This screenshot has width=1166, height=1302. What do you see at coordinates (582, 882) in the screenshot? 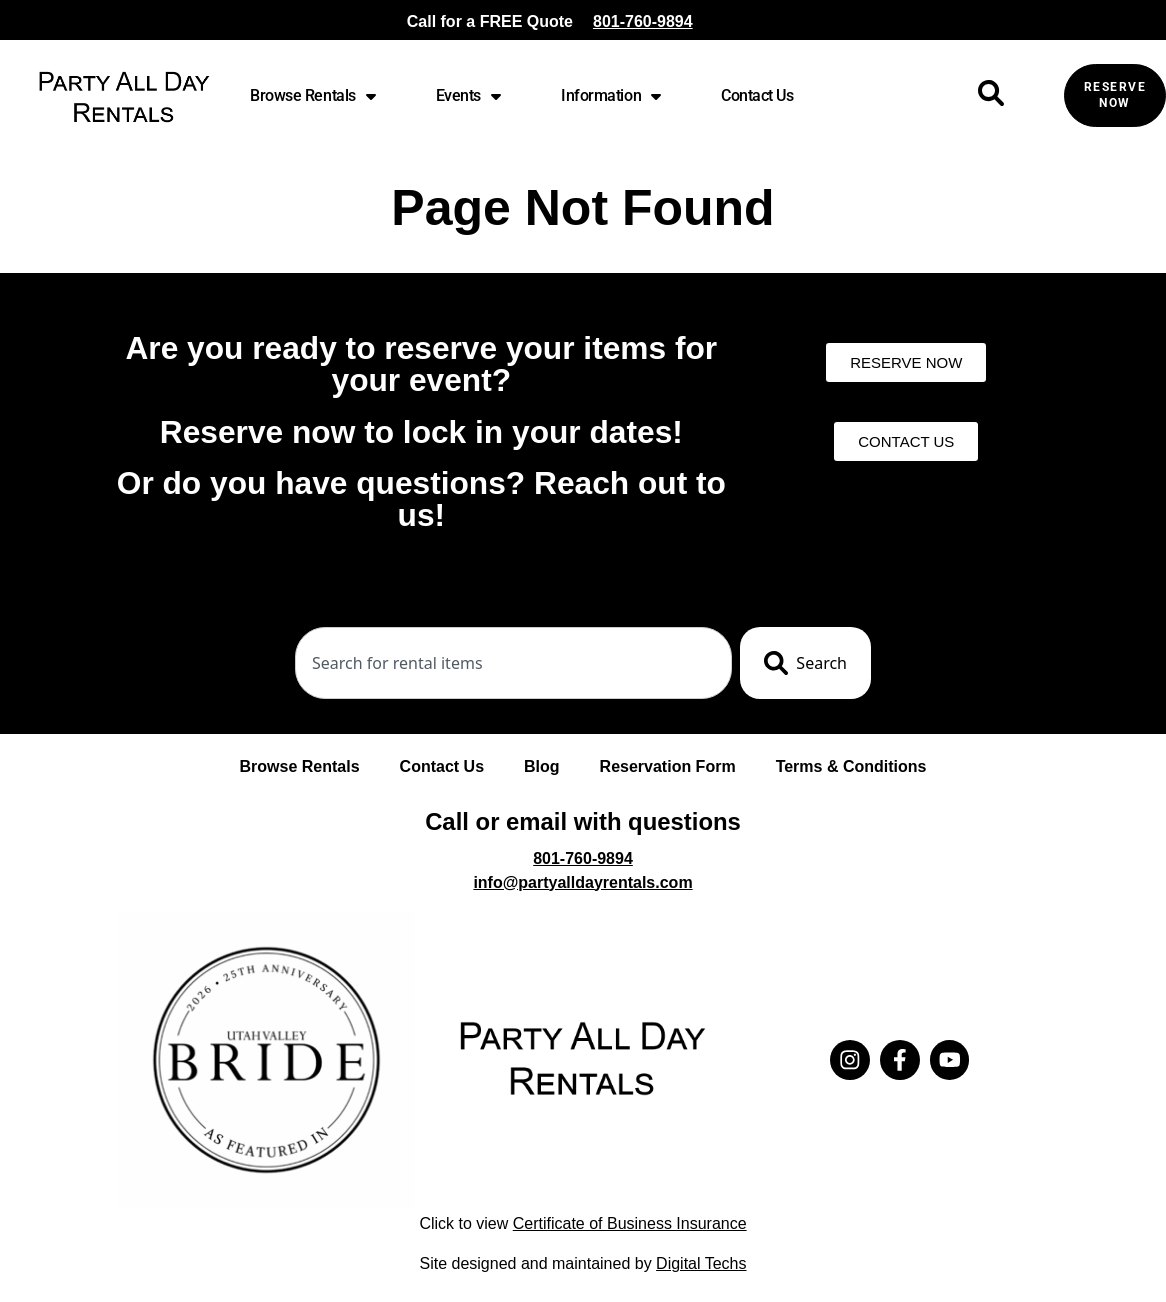
I see `info@partyalldayrentals.com` at bounding box center [582, 882].